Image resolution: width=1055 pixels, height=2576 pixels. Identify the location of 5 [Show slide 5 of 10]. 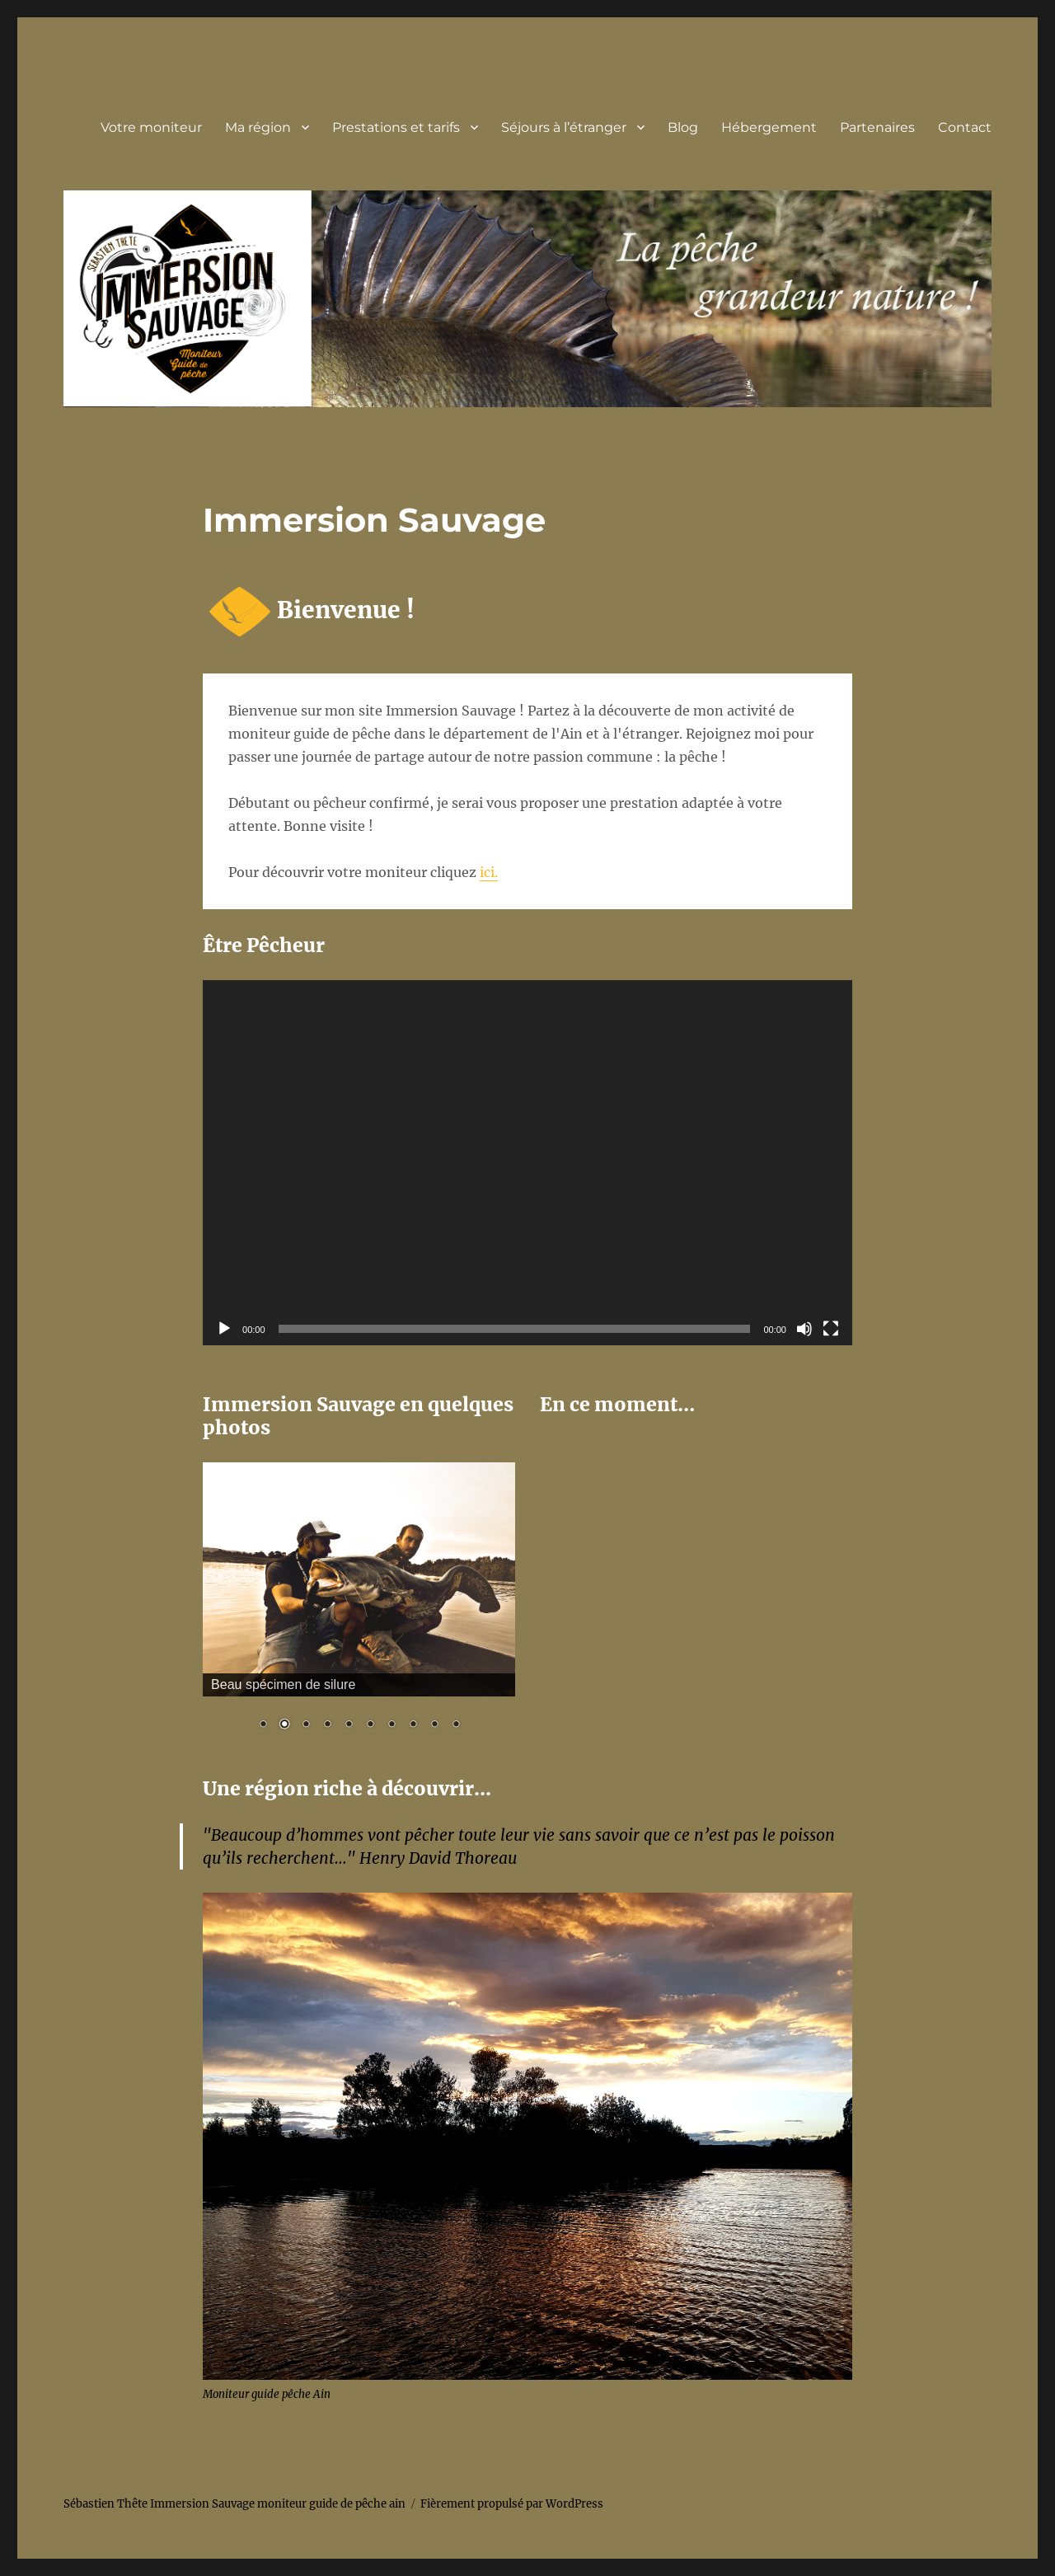
(349, 1725).